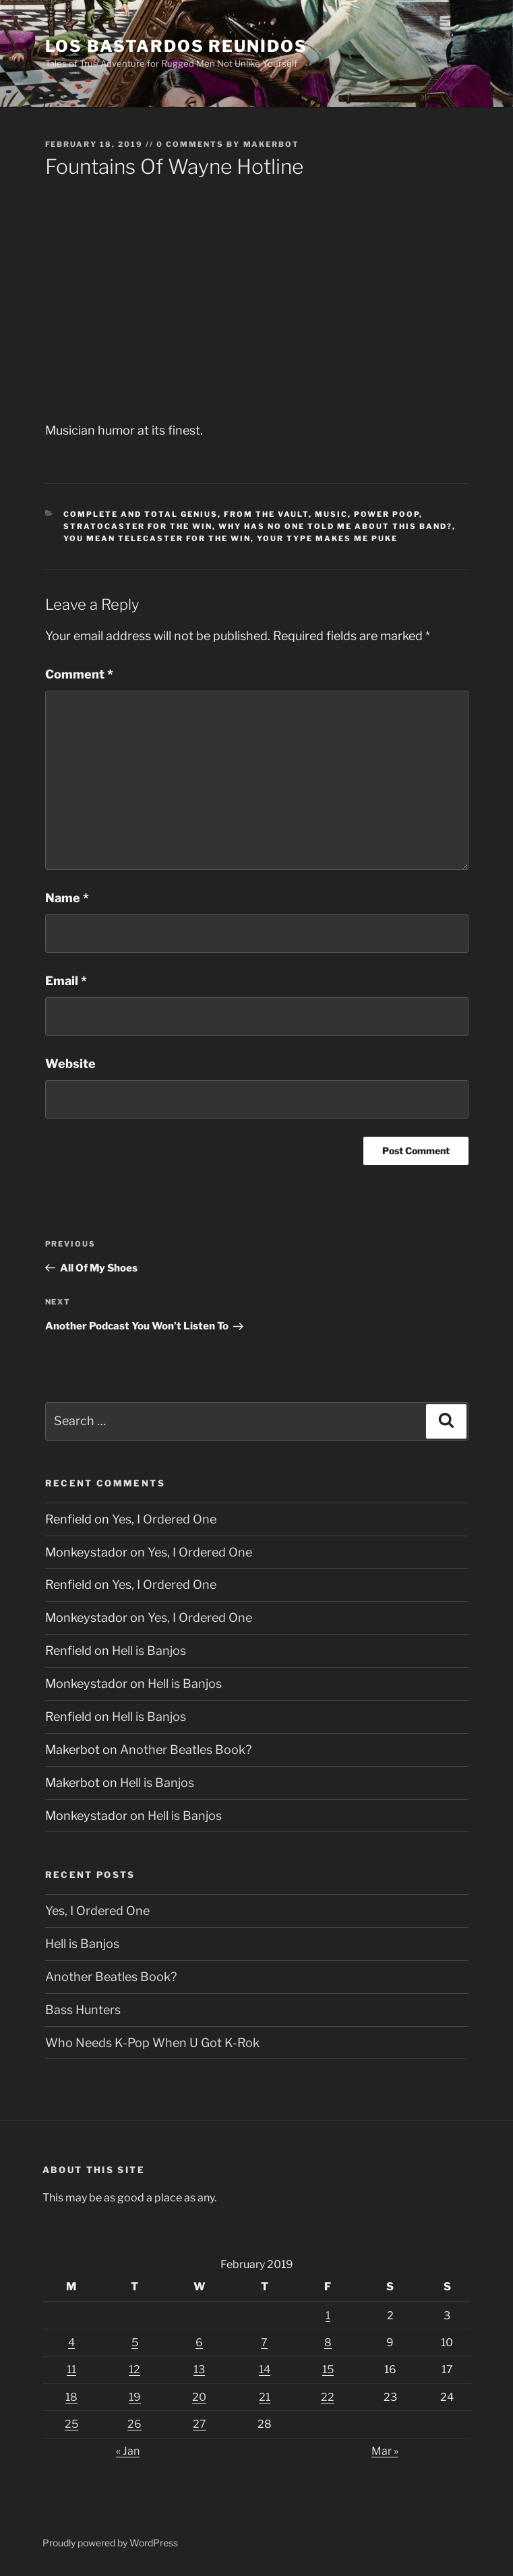 Image resolution: width=513 pixels, height=2576 pixels. What do you see at coordinates (137, 526) in the screenshot?
I see `Stratocaster For The Win` at bounding box center [137, 526].